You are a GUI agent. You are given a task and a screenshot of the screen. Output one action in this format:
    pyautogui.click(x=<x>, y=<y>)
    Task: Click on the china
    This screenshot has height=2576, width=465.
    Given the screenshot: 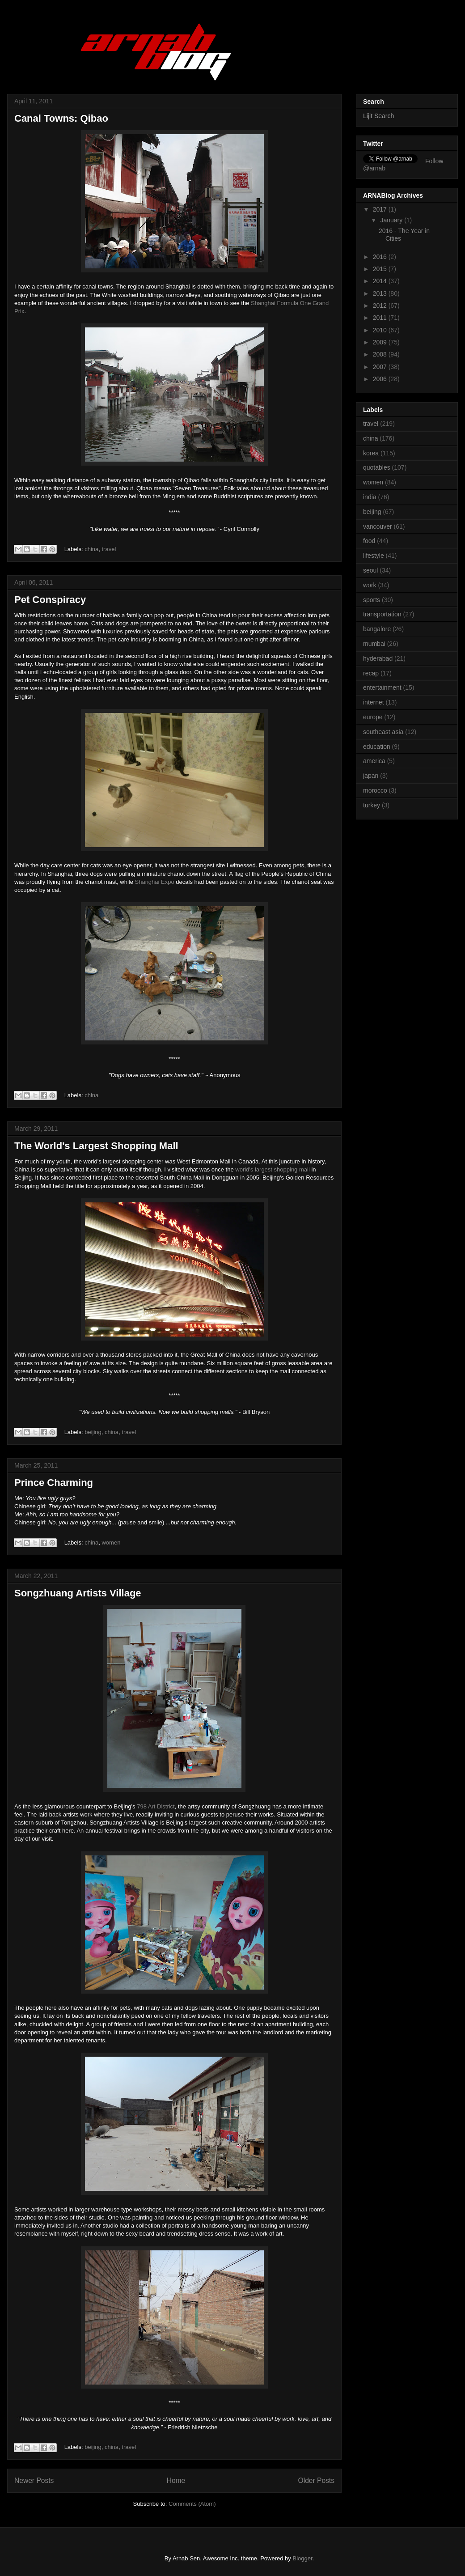 What is the action you would take?
    pyautogui.click(x=91, y=549)
    